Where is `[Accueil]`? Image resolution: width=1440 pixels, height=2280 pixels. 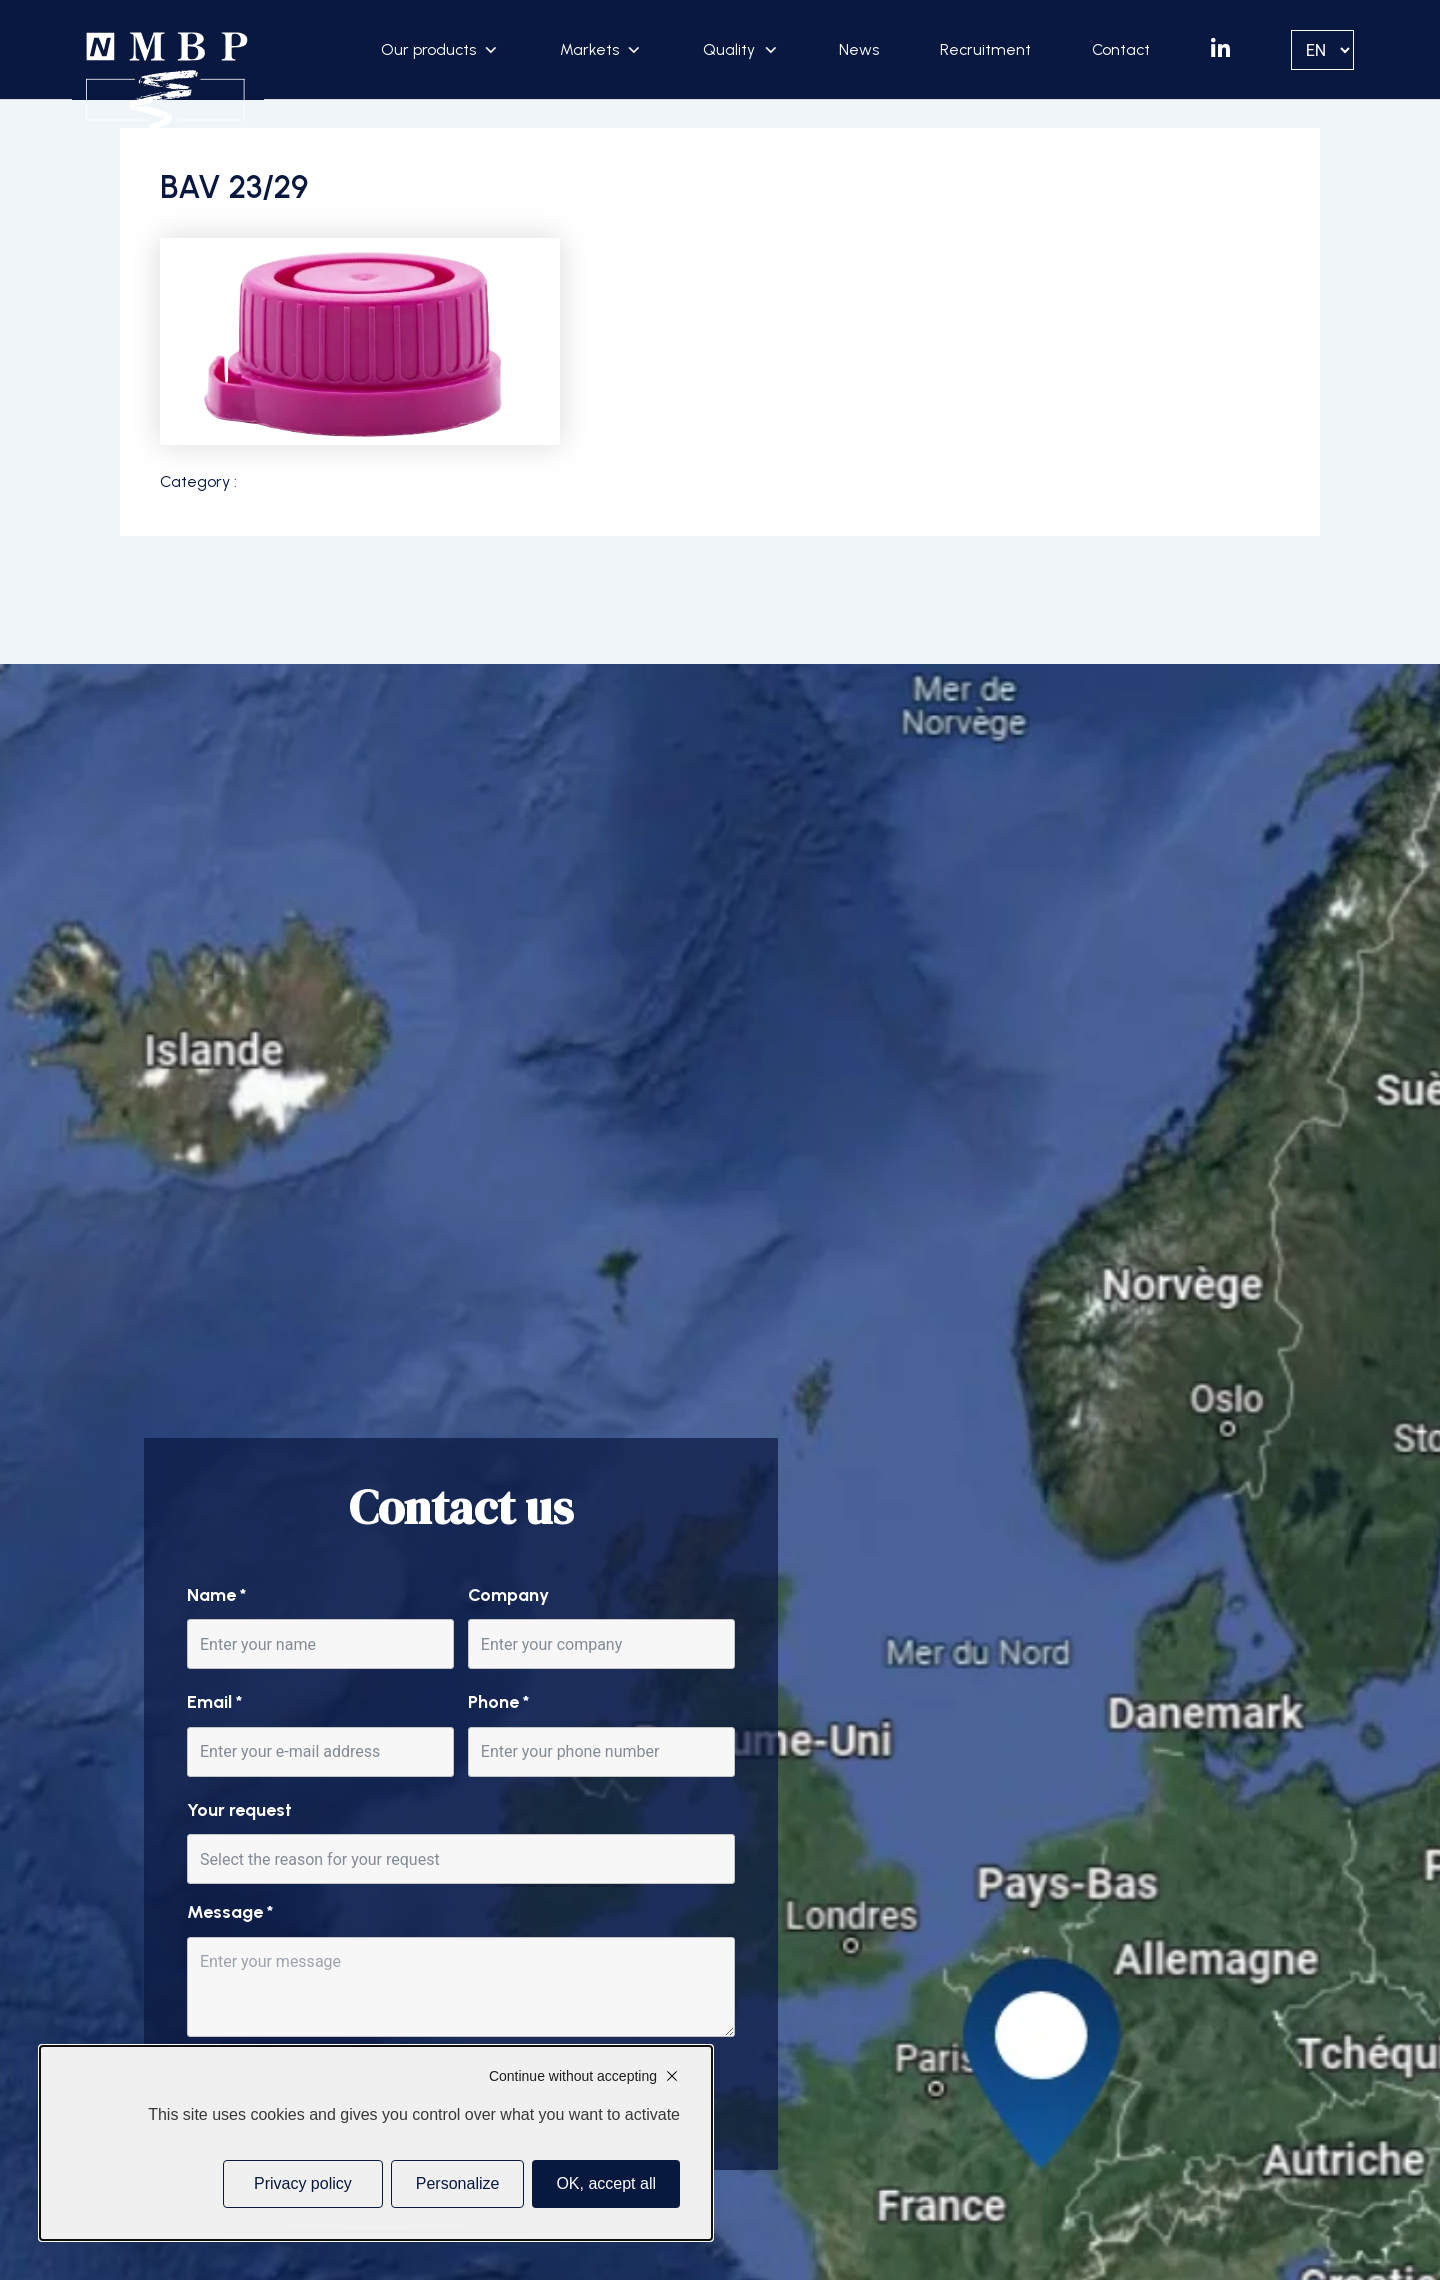
[Accueil] is located at coordinates (167, 82).